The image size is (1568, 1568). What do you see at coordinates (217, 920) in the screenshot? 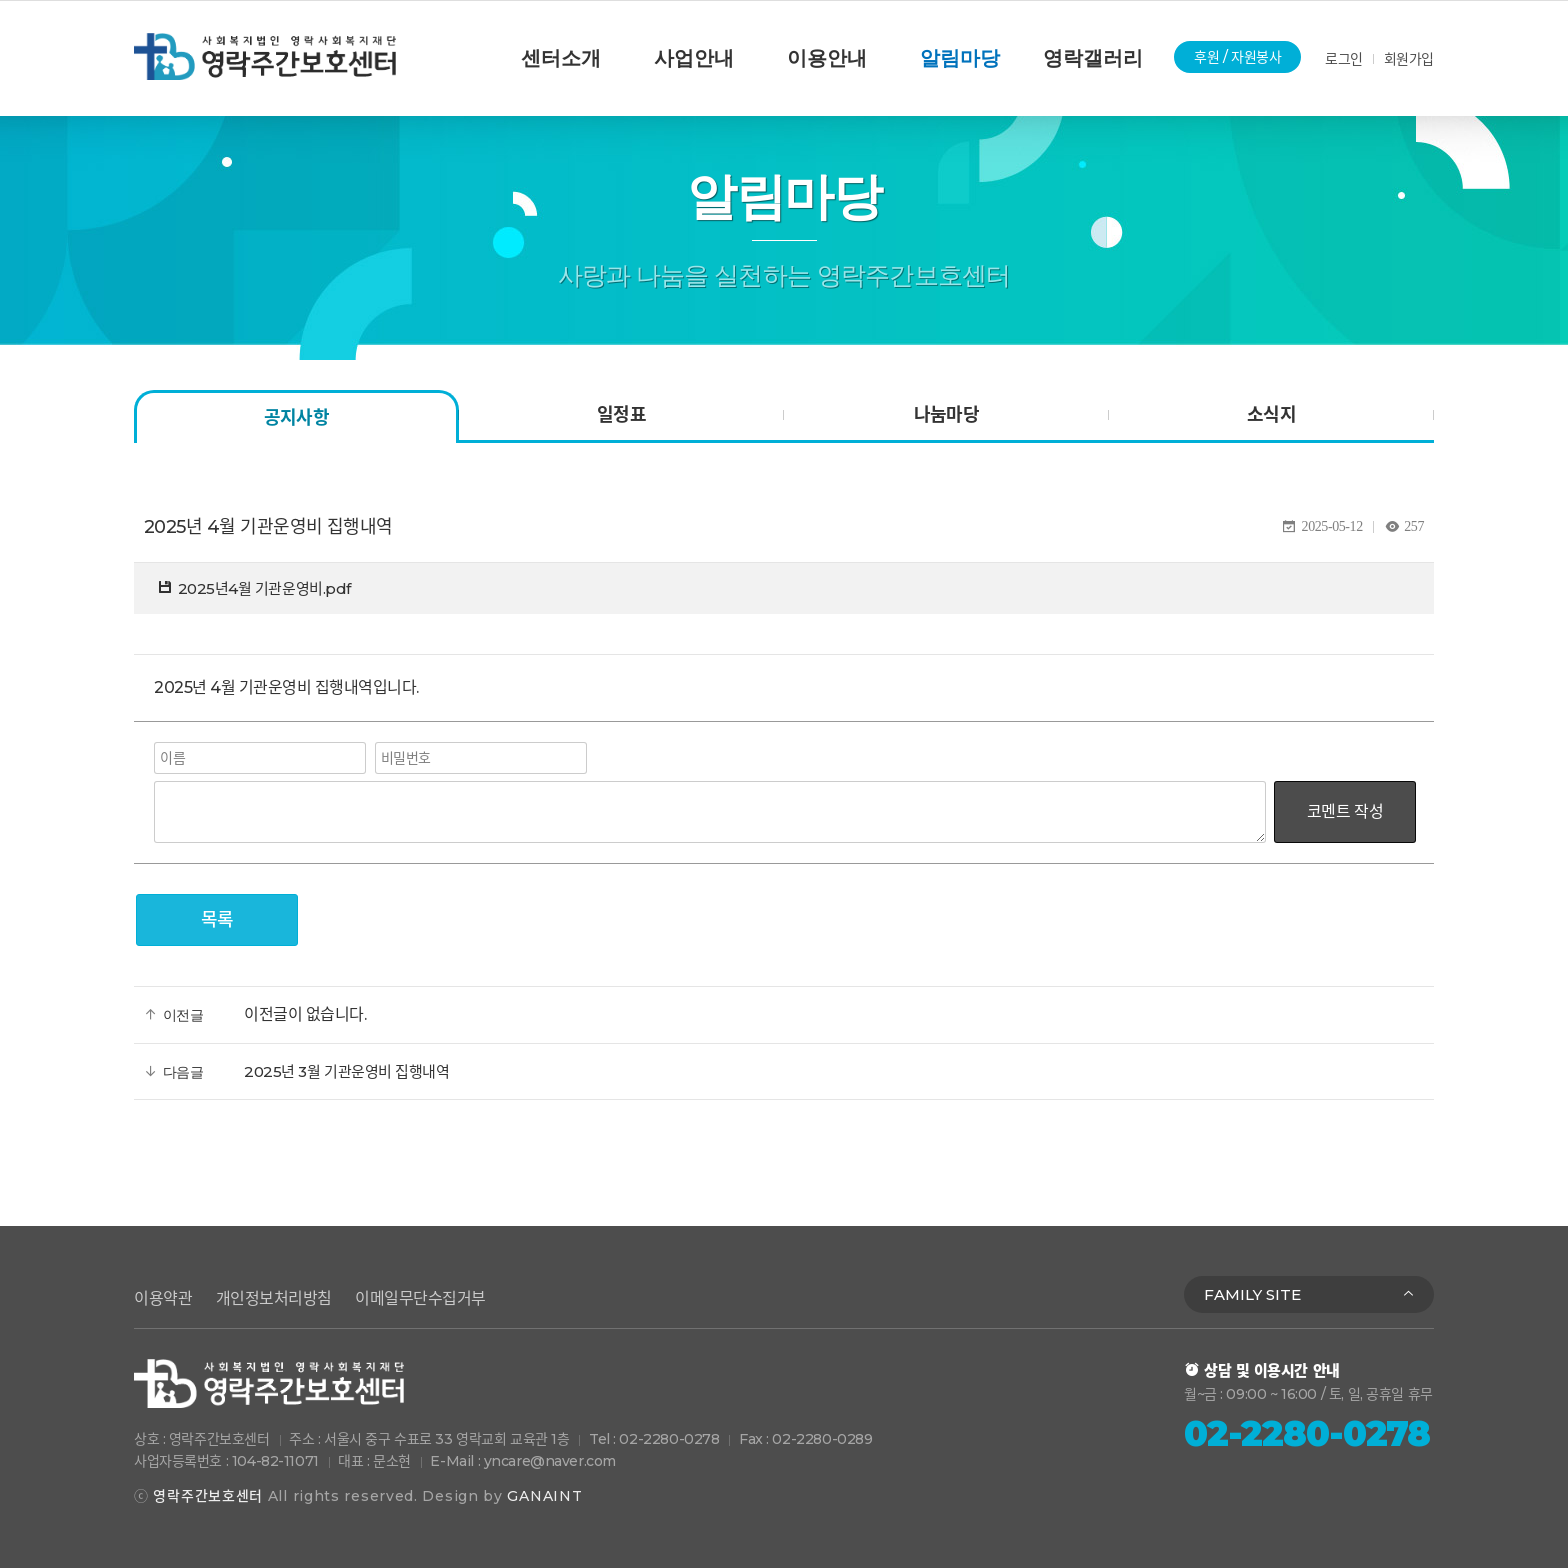
I see `목록` at bounding box center [217, 920].